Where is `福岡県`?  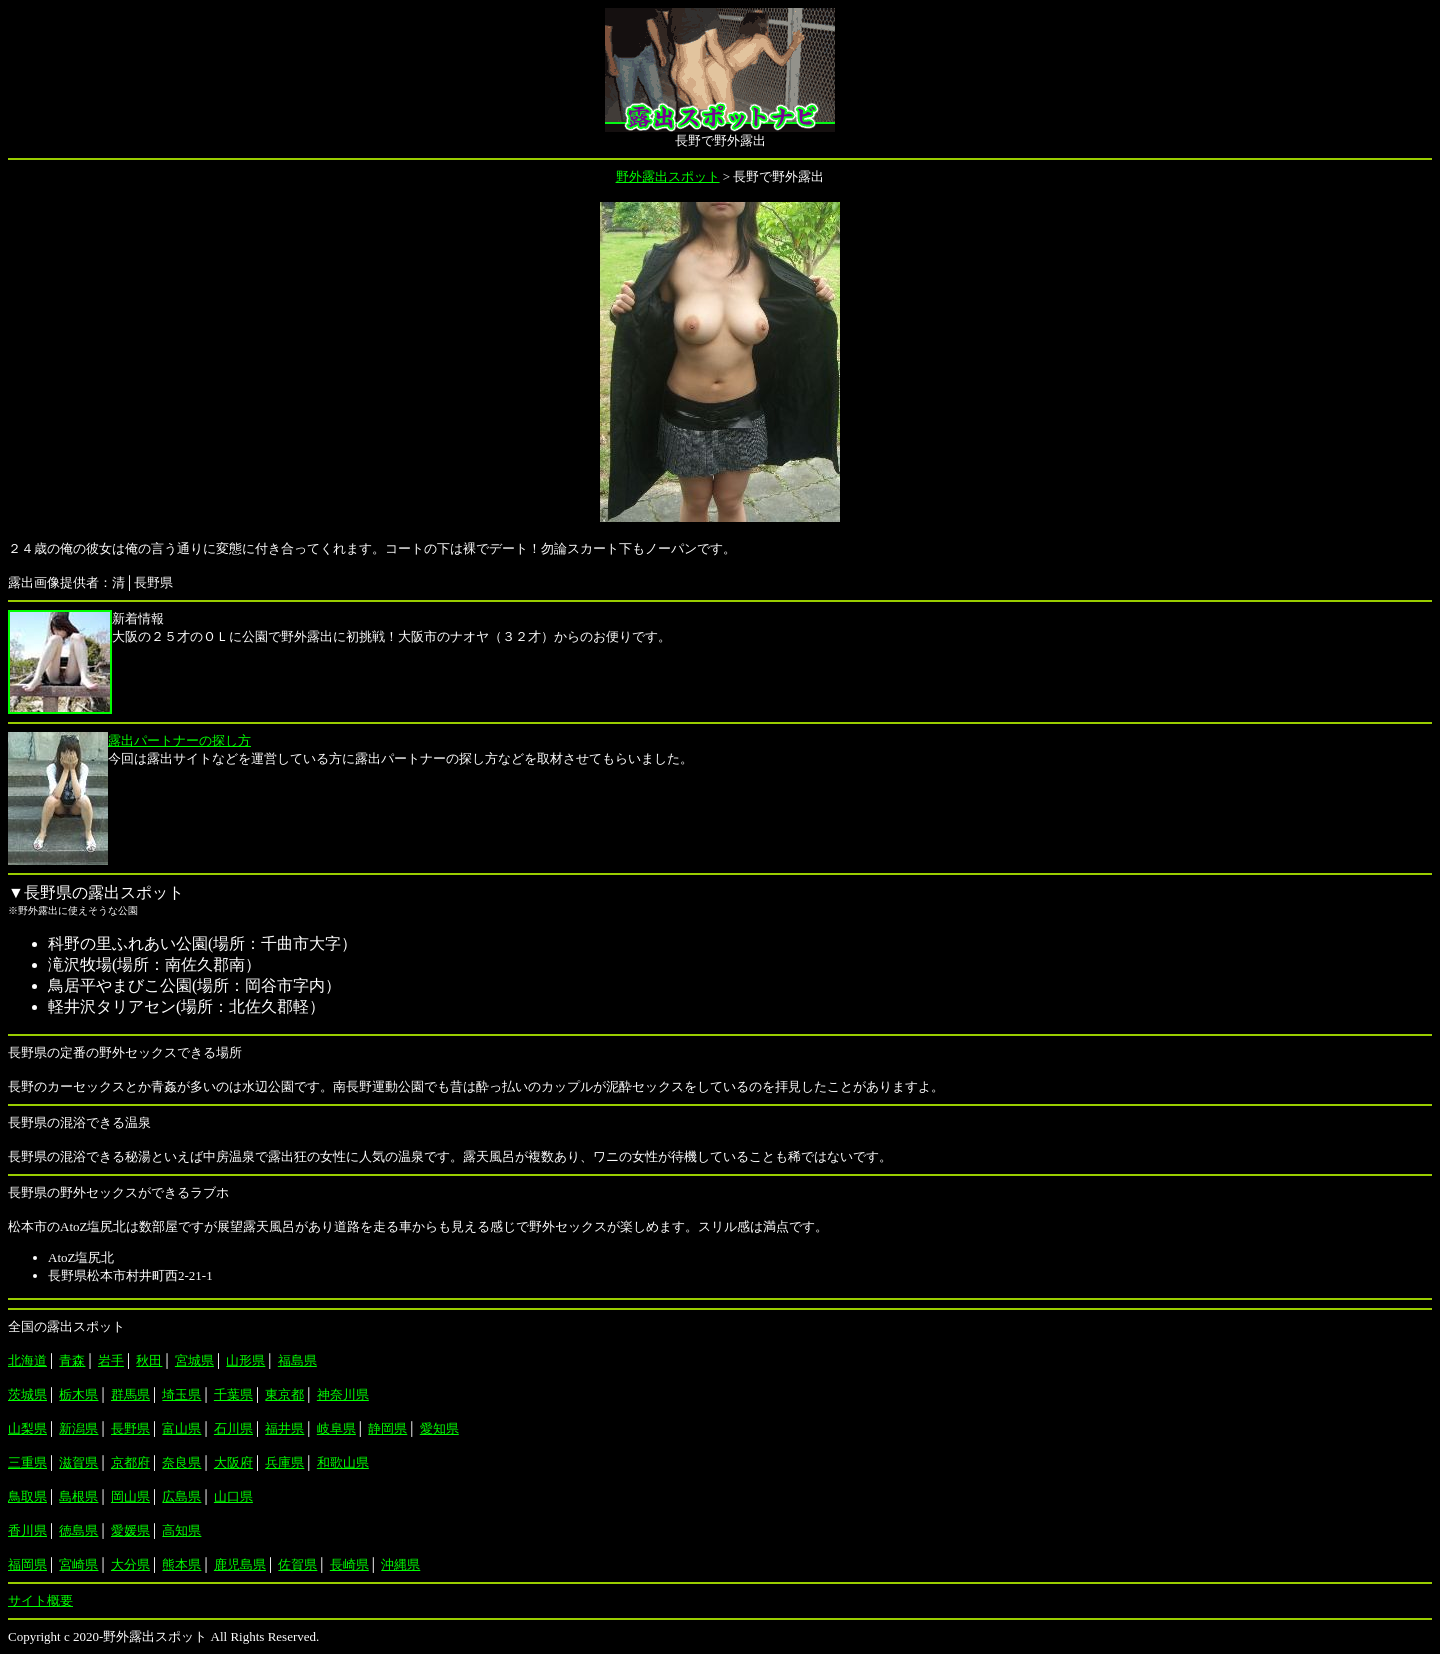
福岡県 is located at coordinates (27, 1564).